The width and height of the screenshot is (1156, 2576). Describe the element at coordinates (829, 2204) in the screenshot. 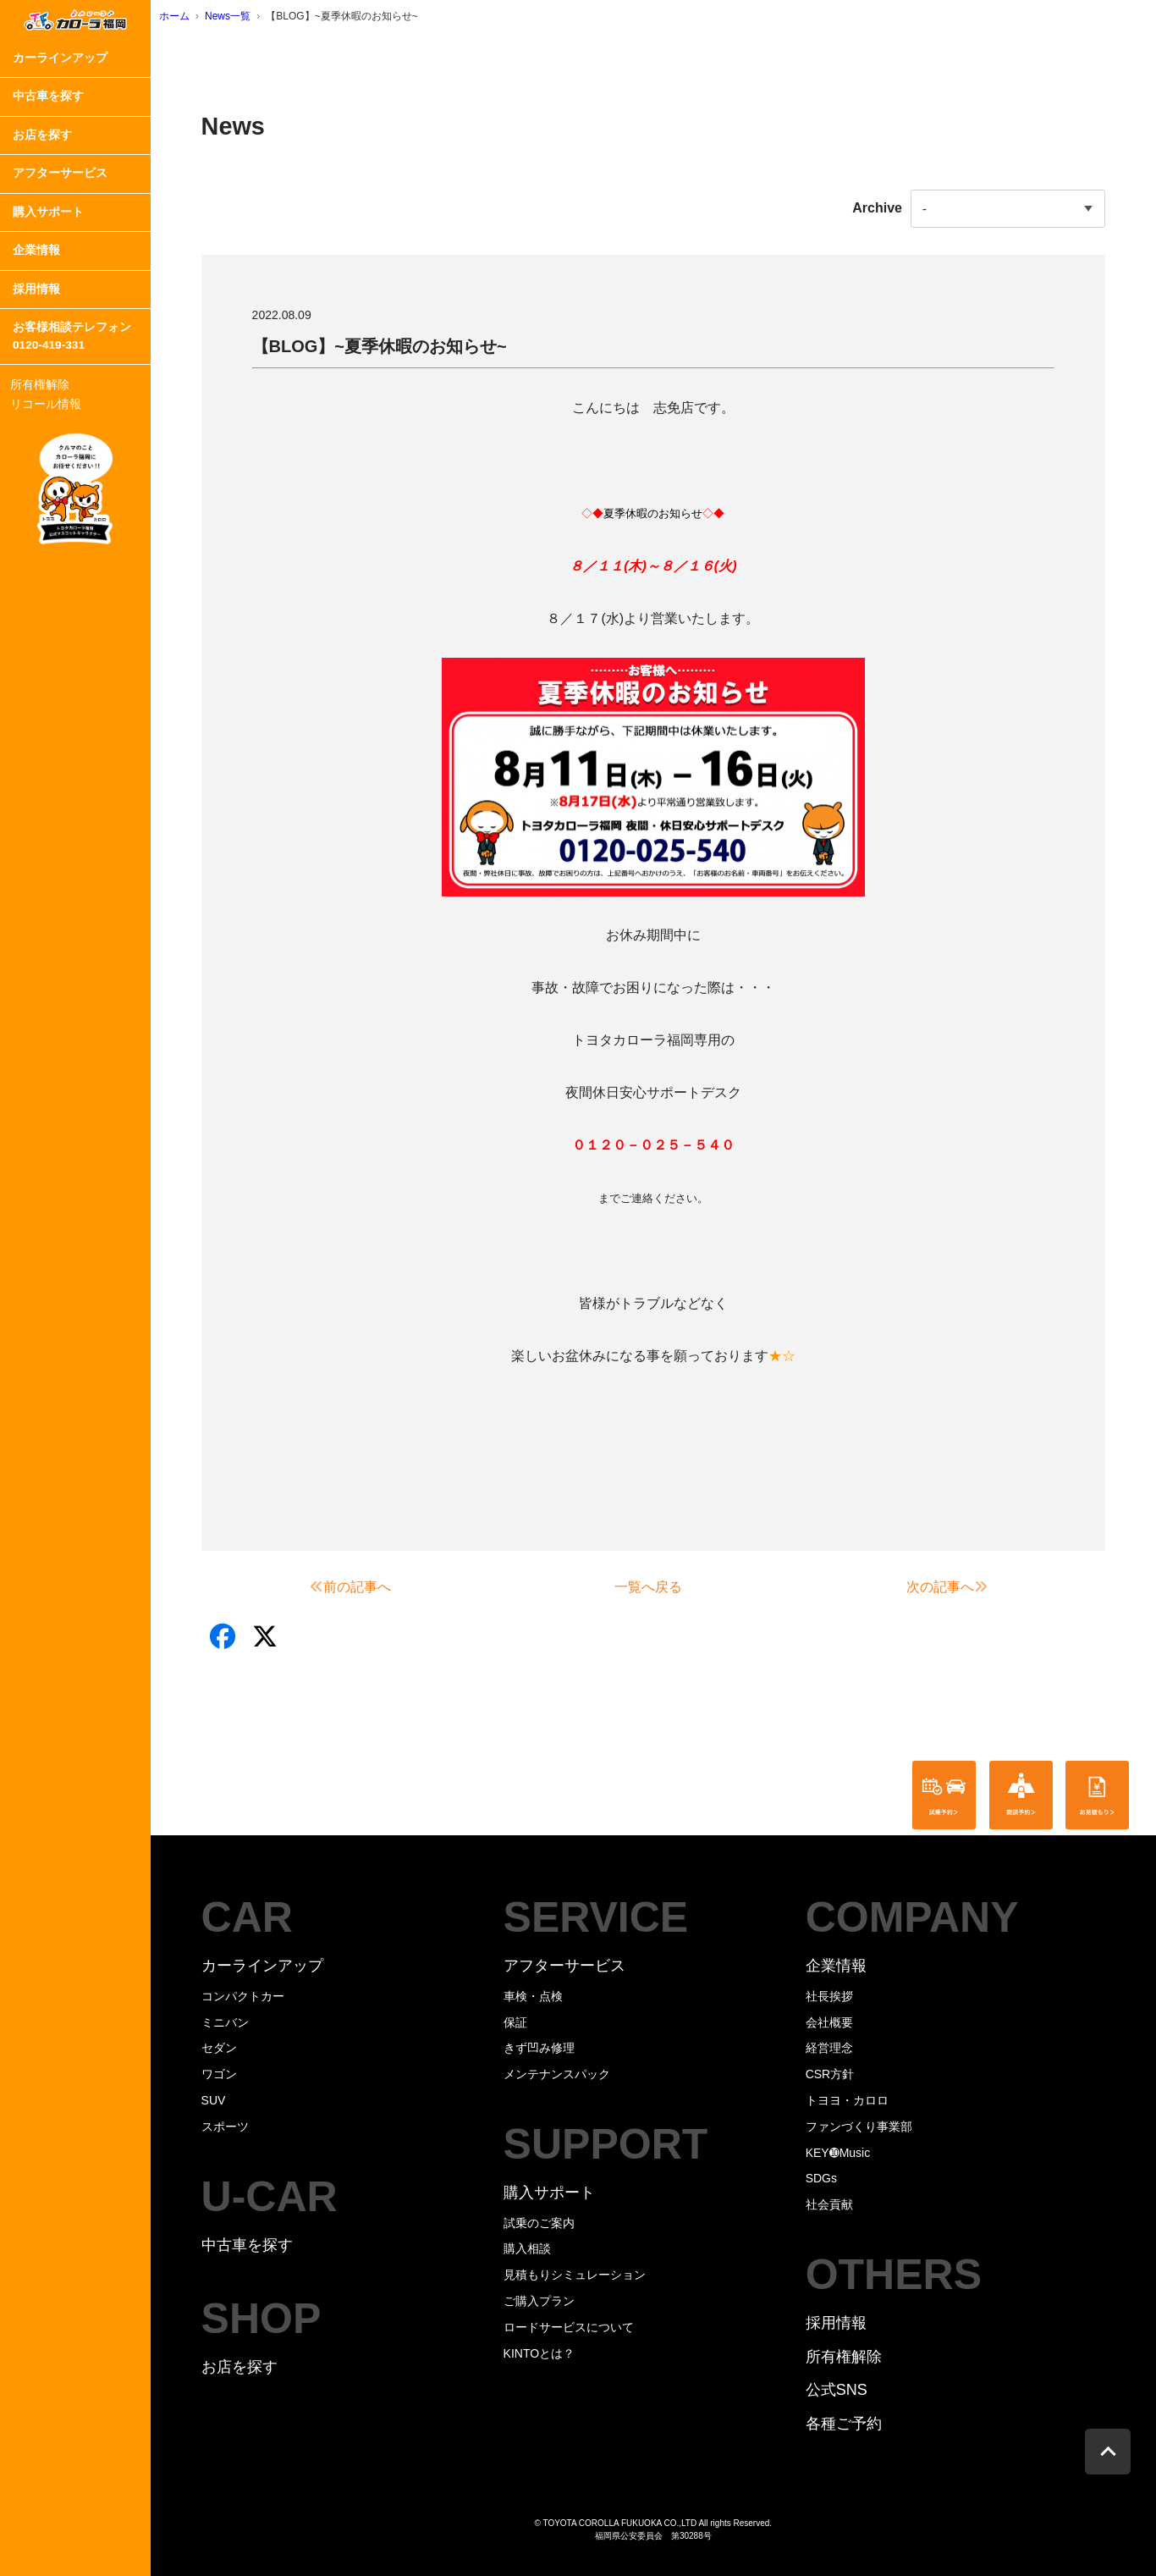

I see `社会貢献` at that location.